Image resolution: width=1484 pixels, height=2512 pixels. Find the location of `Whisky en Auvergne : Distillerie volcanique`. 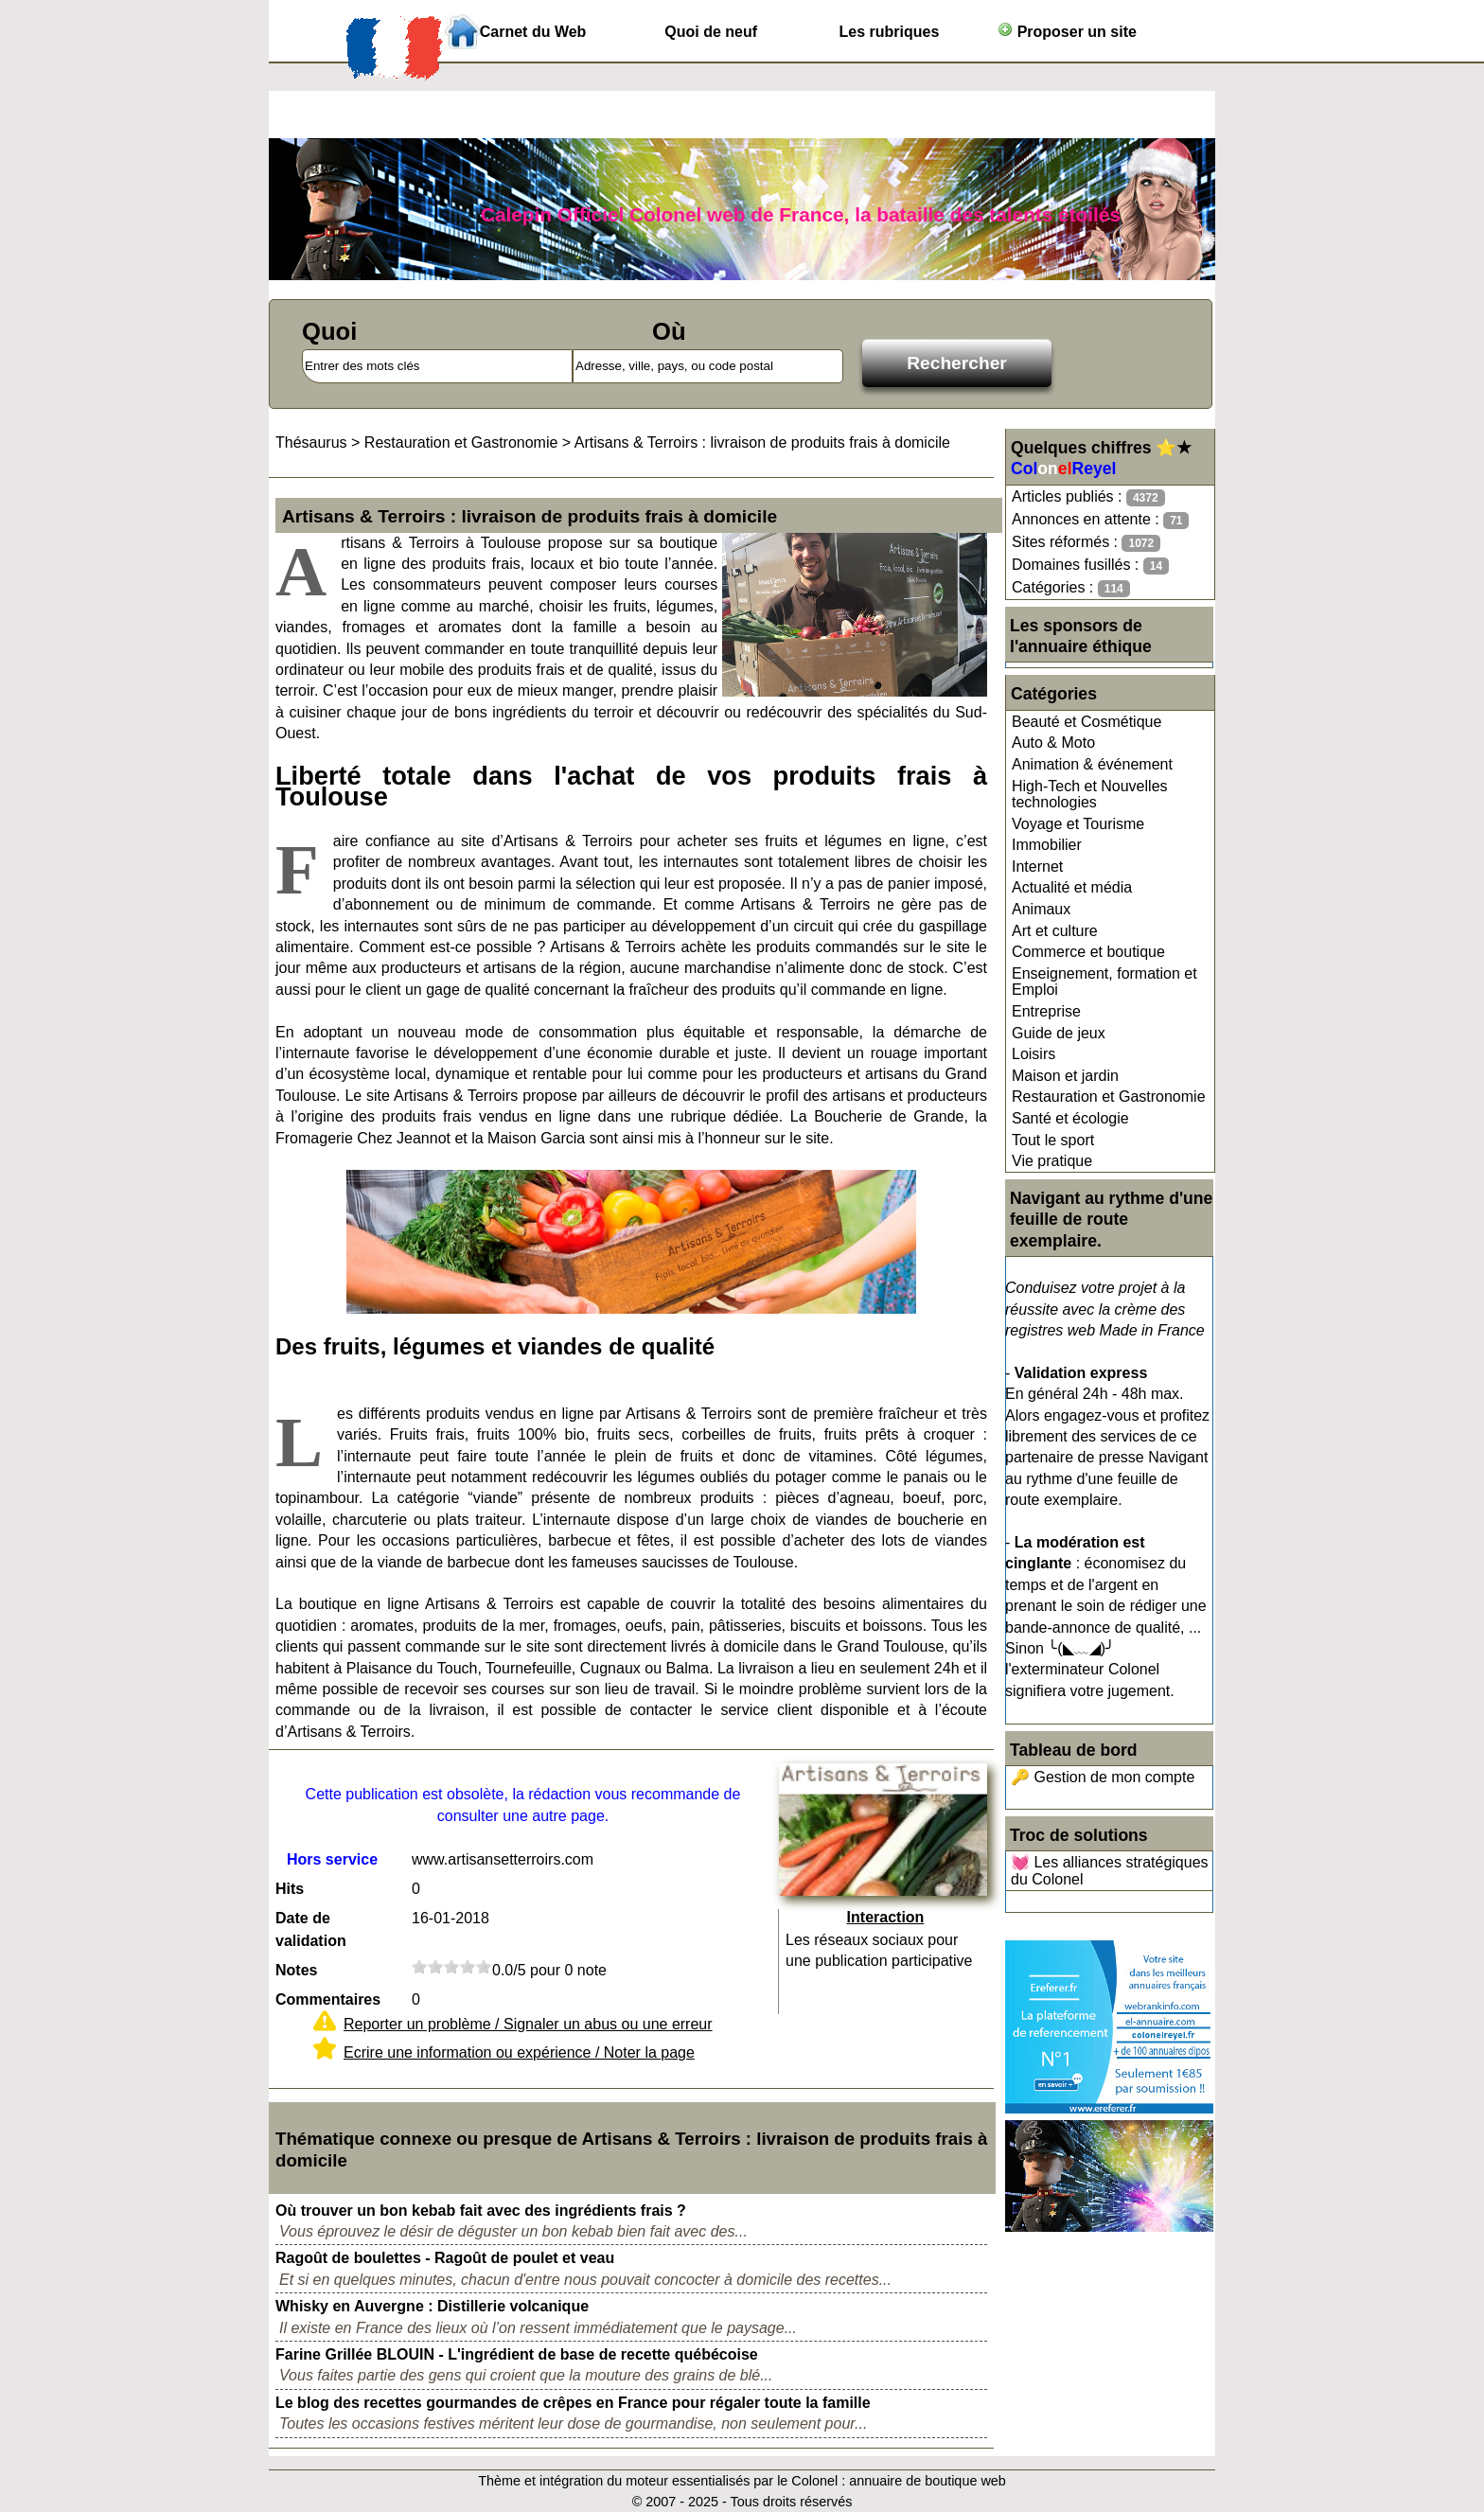

Whisky en Auvergne : Distillerie volcanique is located at coordinates (432, 2306).